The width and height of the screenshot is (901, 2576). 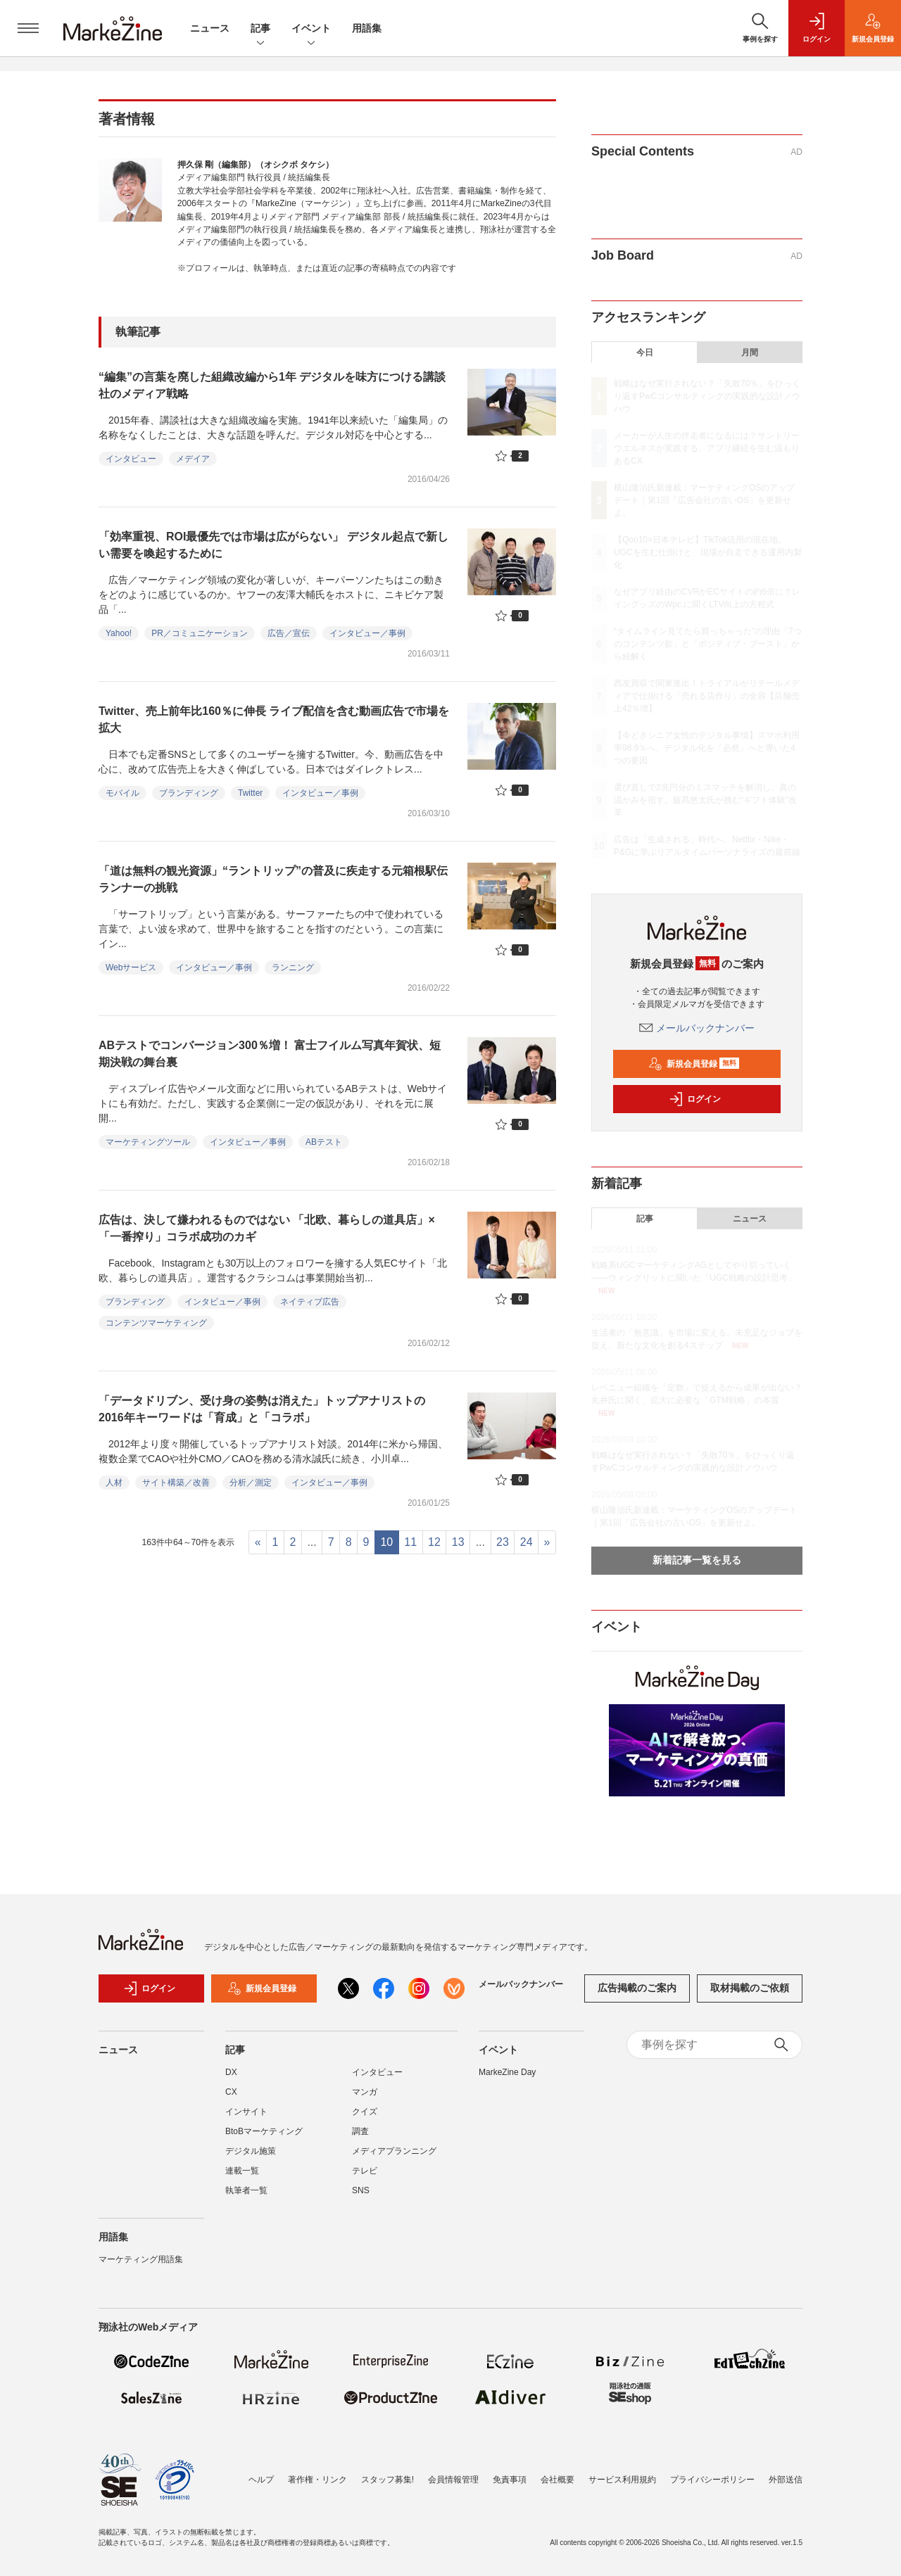 I want to click on 広告は、決して嫌われるものではない 「北欧、暮らしの道具店」×「一番搾り」コラボ成功のカギ, so click(x=267, y=1228).